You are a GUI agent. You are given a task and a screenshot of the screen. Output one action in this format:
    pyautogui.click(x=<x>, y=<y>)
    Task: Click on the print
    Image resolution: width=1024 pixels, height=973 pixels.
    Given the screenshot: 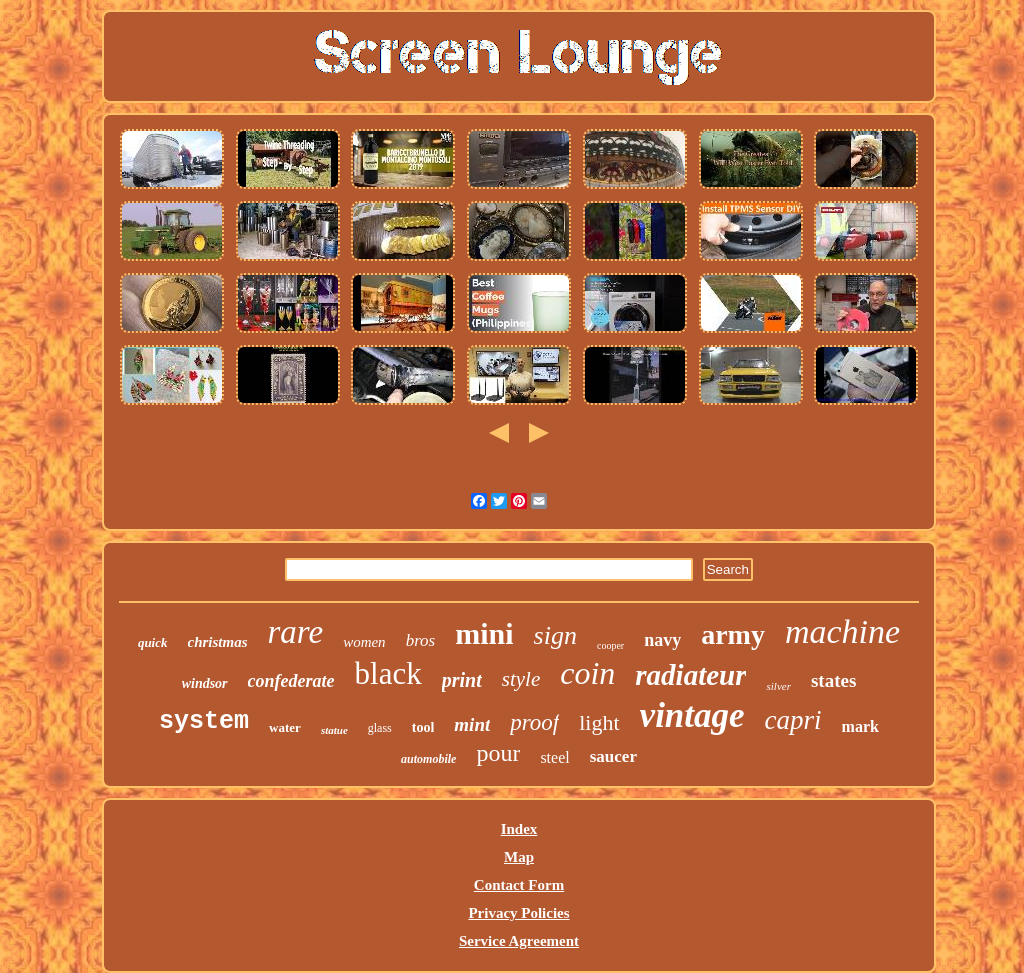 What is the action you would take?
    pyautogui.click(x=462, y=680)
    